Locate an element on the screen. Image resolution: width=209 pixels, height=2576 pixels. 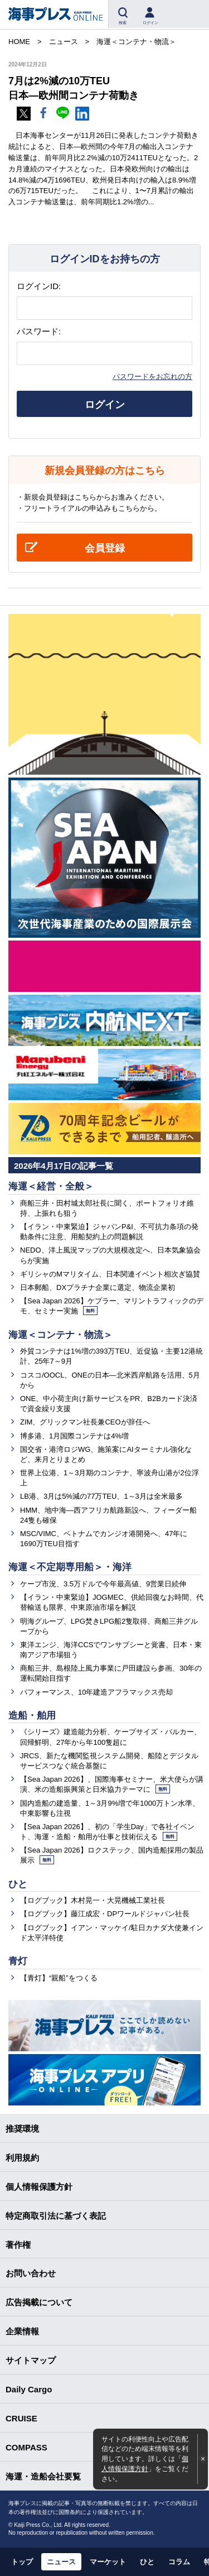
ケープ市況、3.5万ドルで今年最高値、9営業日続伸 is located at coordinates (103, 1584).